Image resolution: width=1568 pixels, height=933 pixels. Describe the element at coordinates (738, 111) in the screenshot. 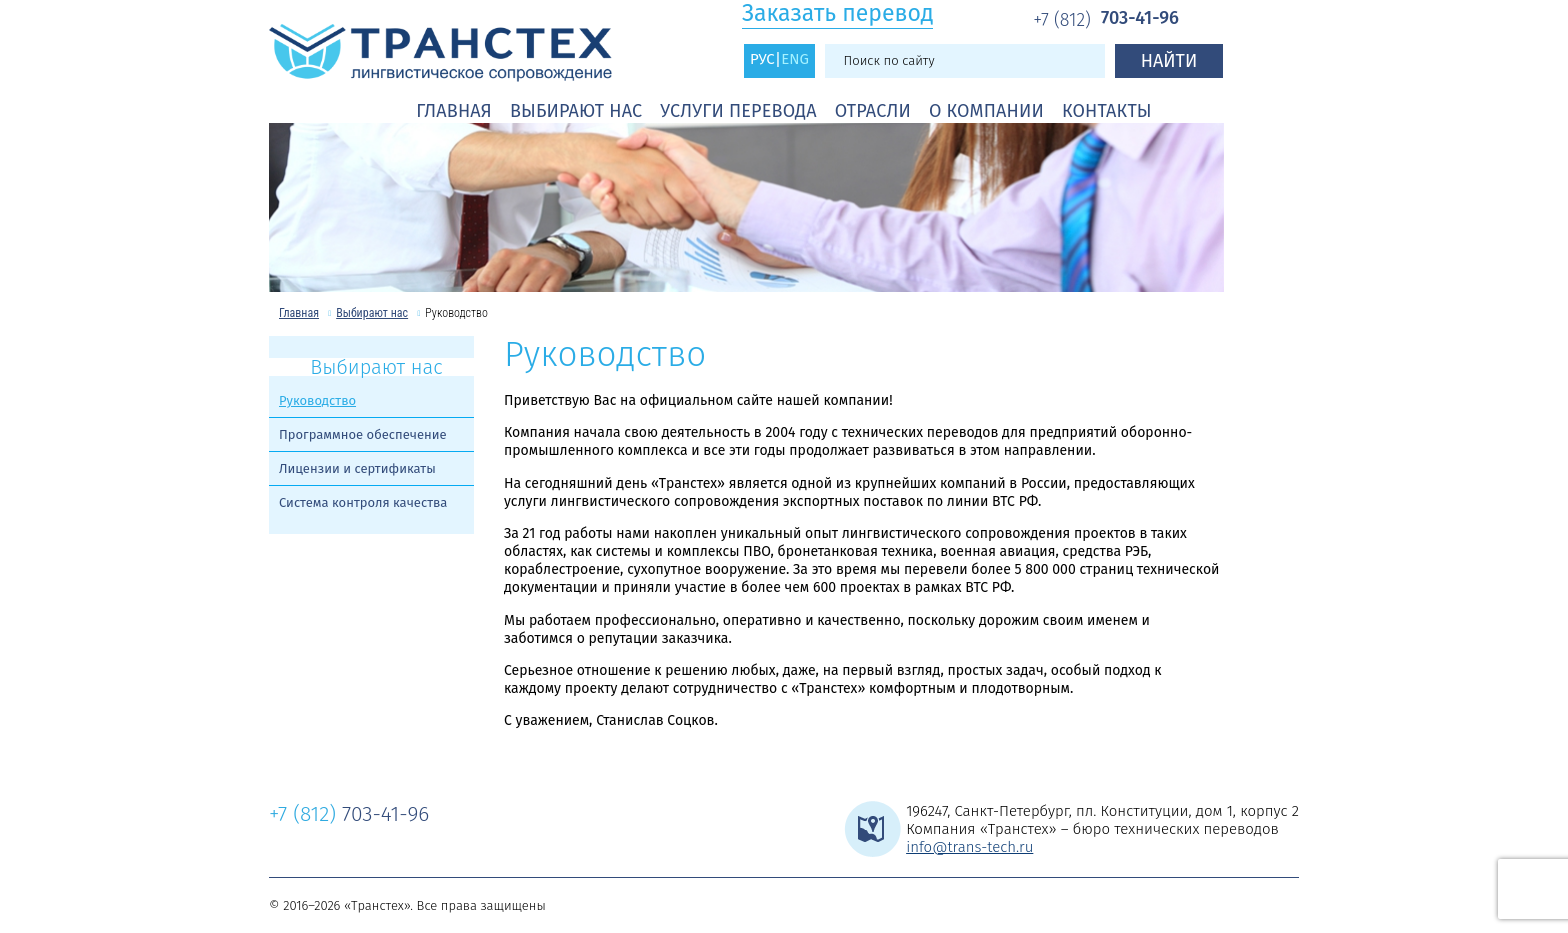

I see `Услуги перевода` at that location.